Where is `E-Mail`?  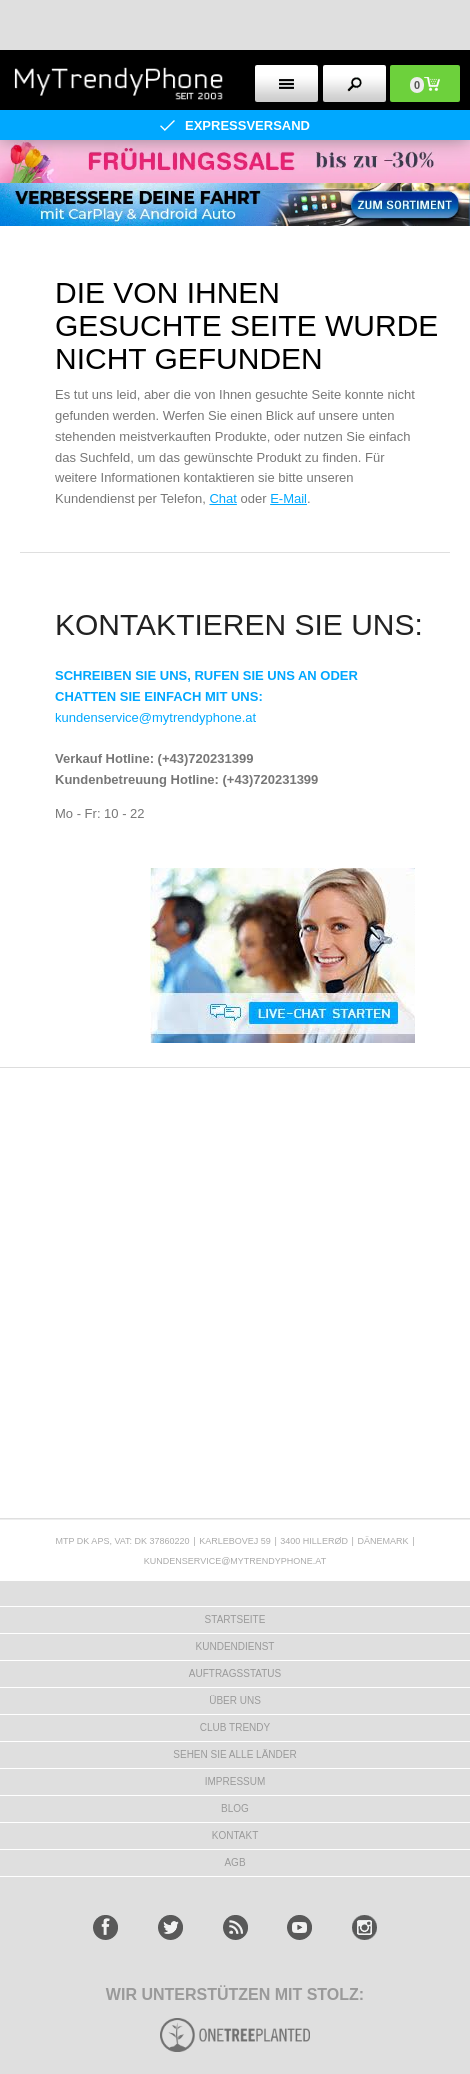
E-Mail is located at coordinates (288, 498).